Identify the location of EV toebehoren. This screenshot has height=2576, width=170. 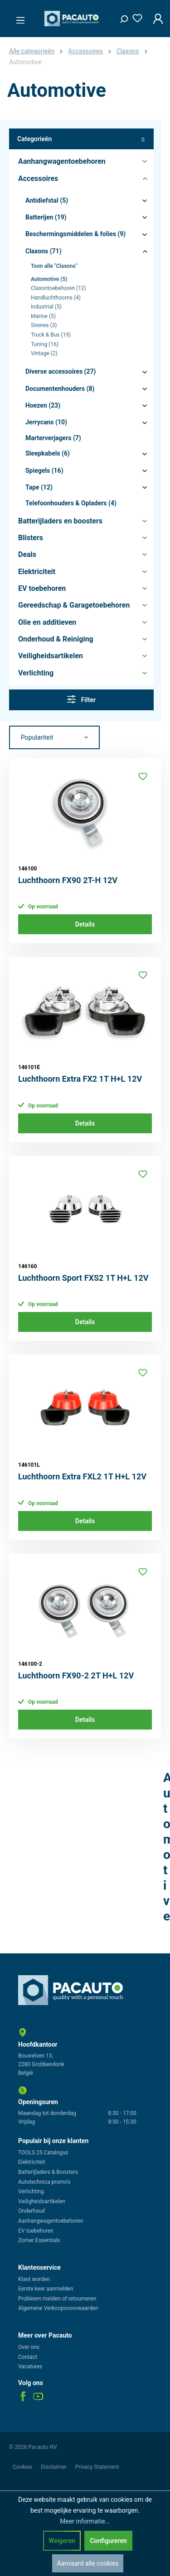
(35, 2231).